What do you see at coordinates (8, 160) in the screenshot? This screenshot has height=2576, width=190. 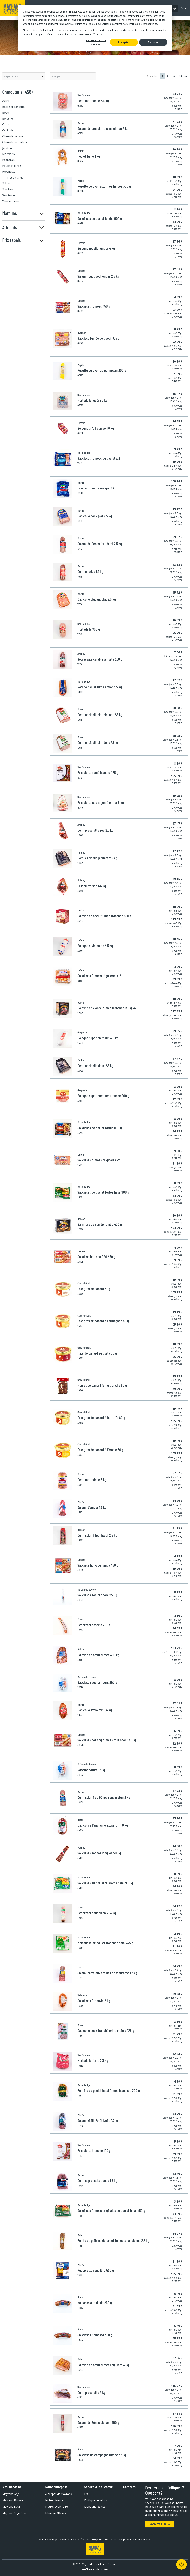 I see `Pepperoni` at bounding box center [8, 160].